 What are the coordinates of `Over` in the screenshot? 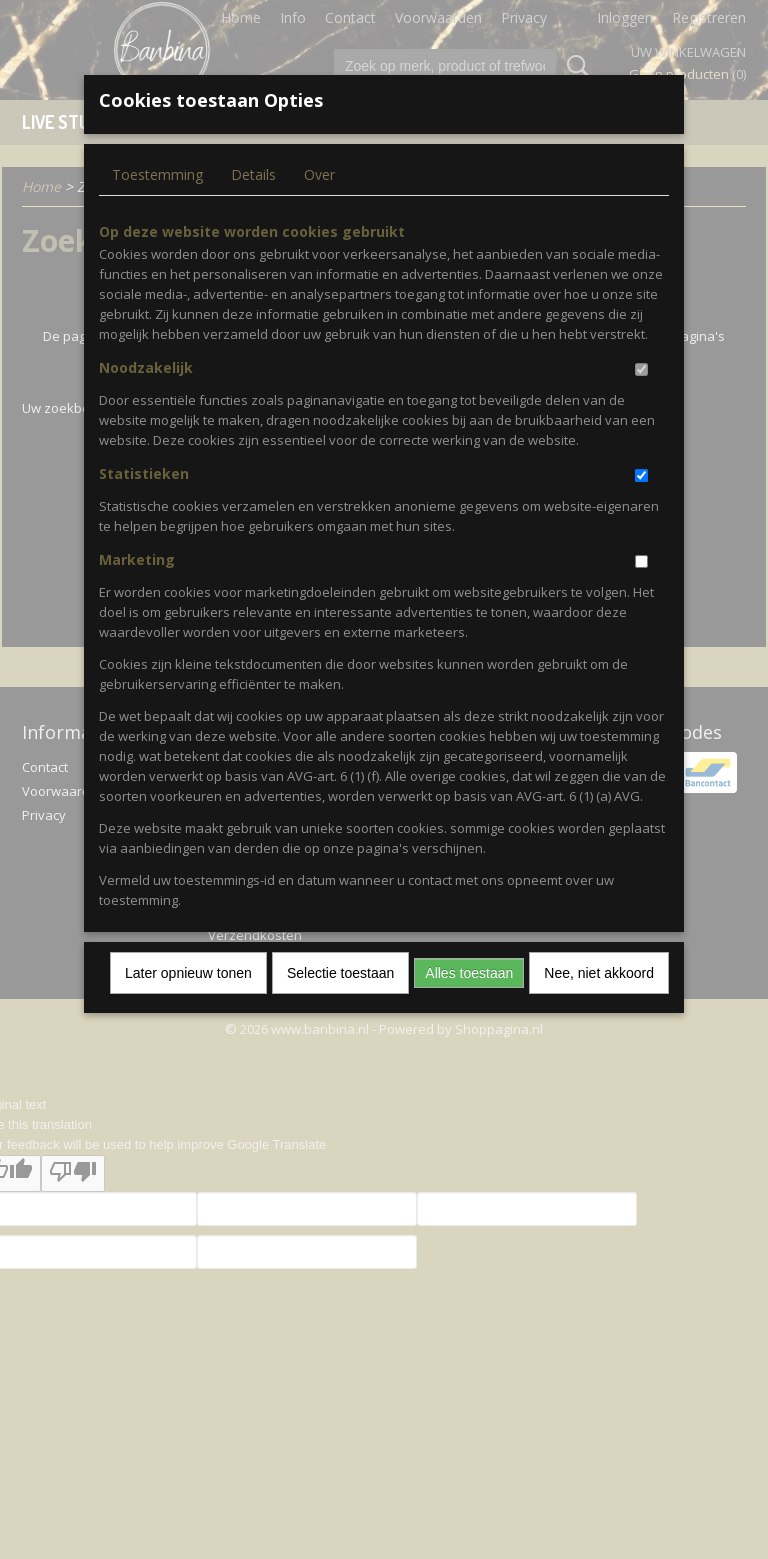 It's located at (319, 174).